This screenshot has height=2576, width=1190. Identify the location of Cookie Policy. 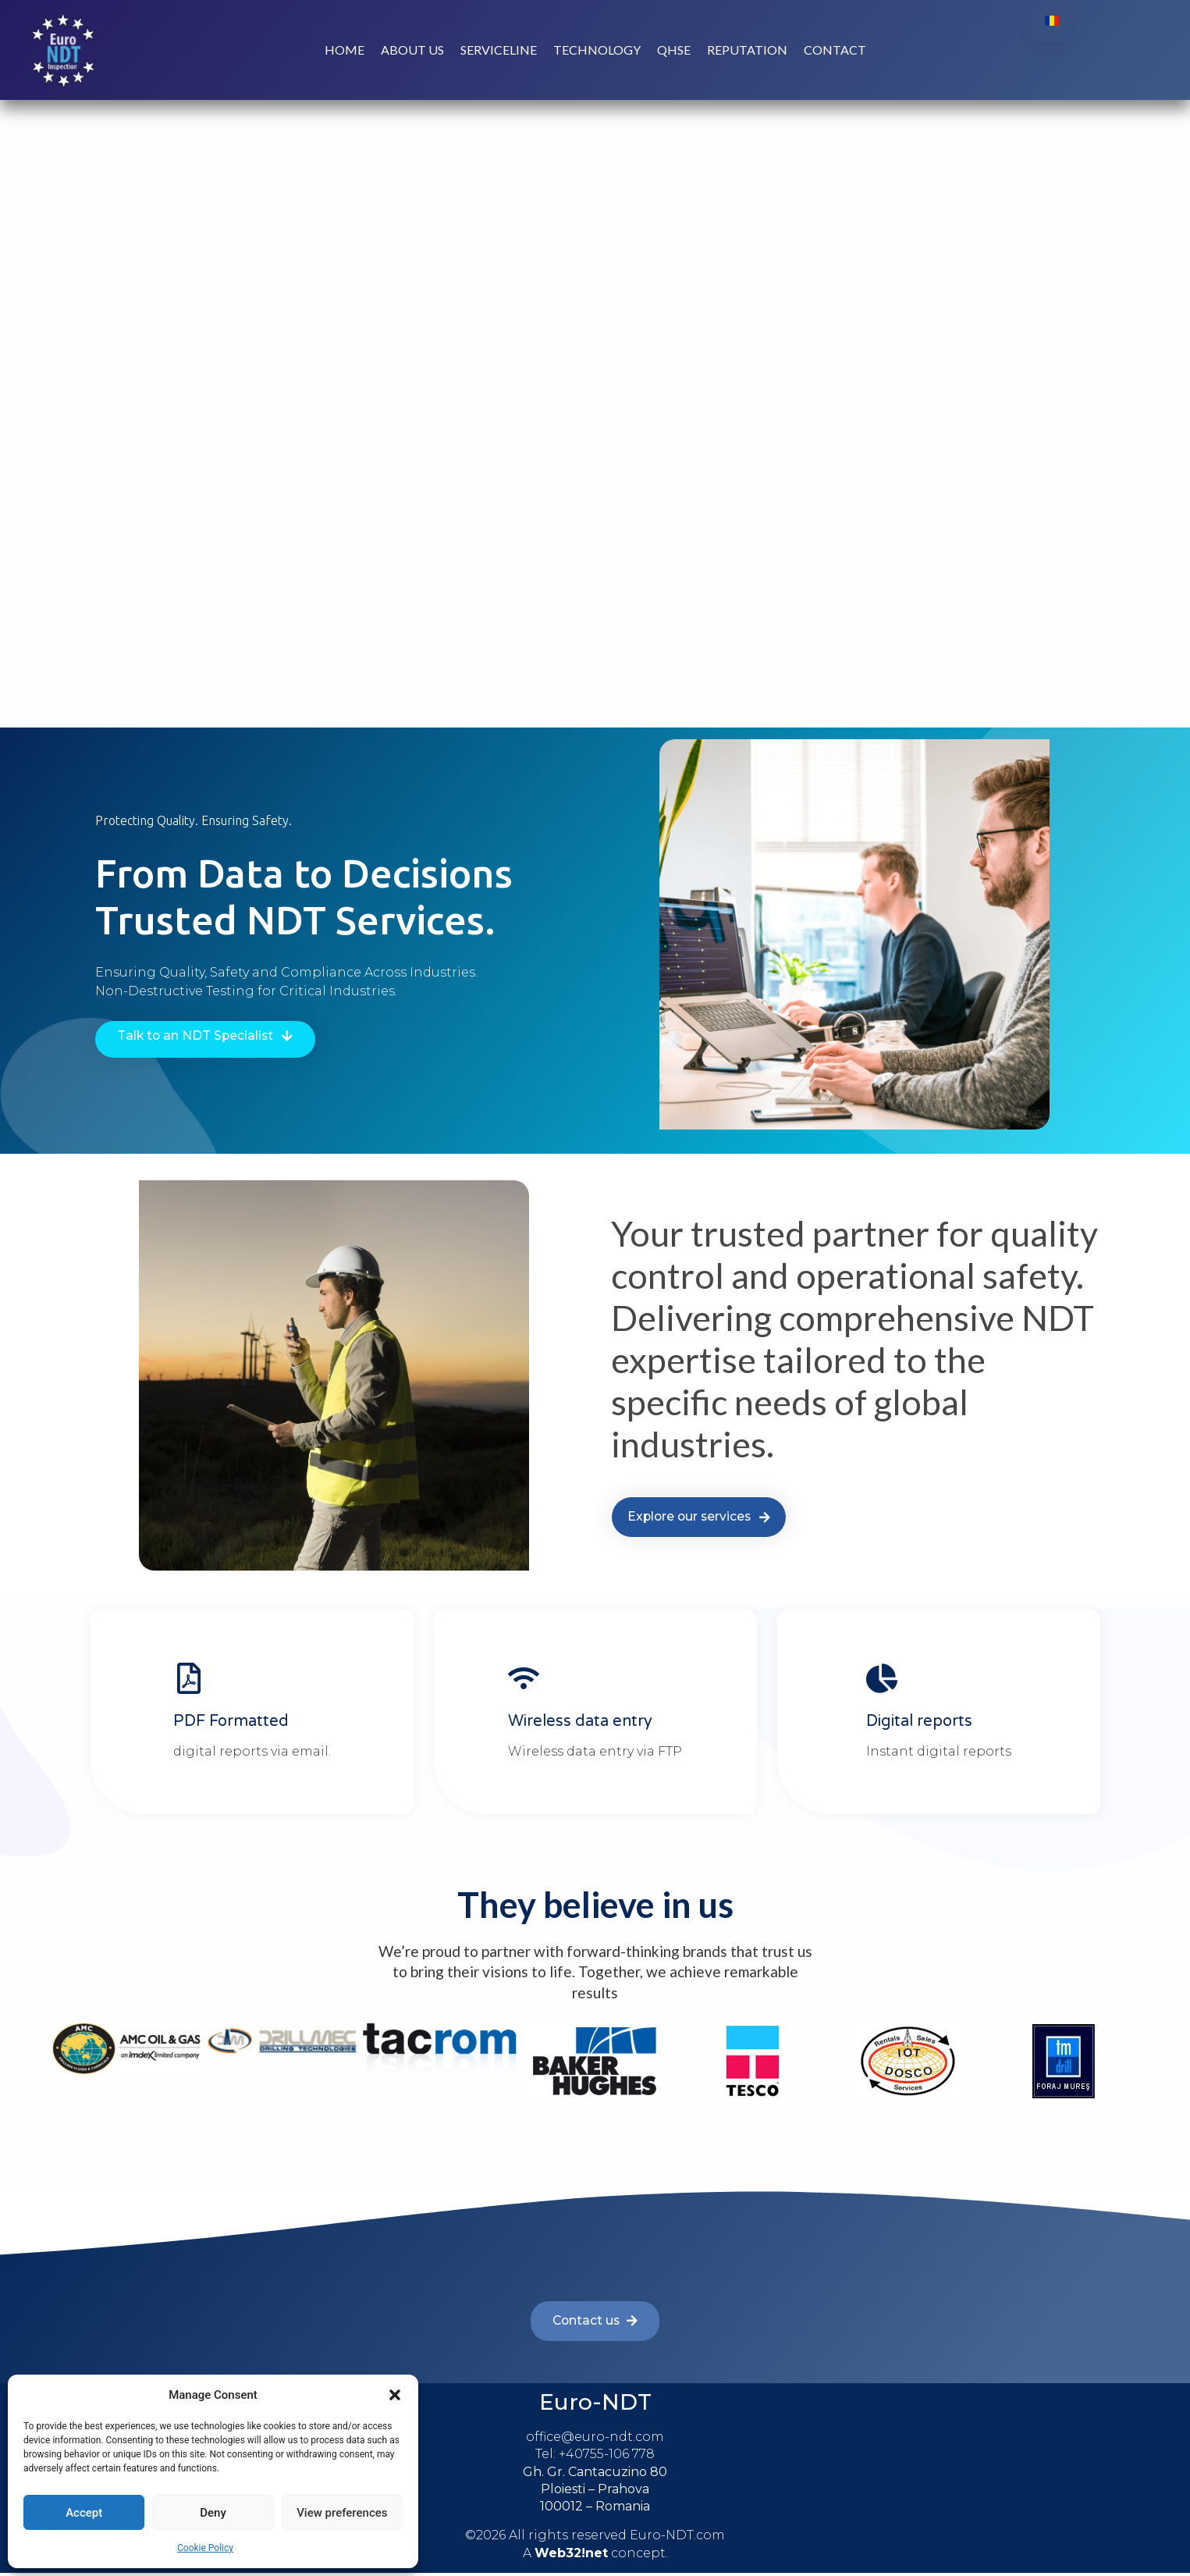
(205, 2547).